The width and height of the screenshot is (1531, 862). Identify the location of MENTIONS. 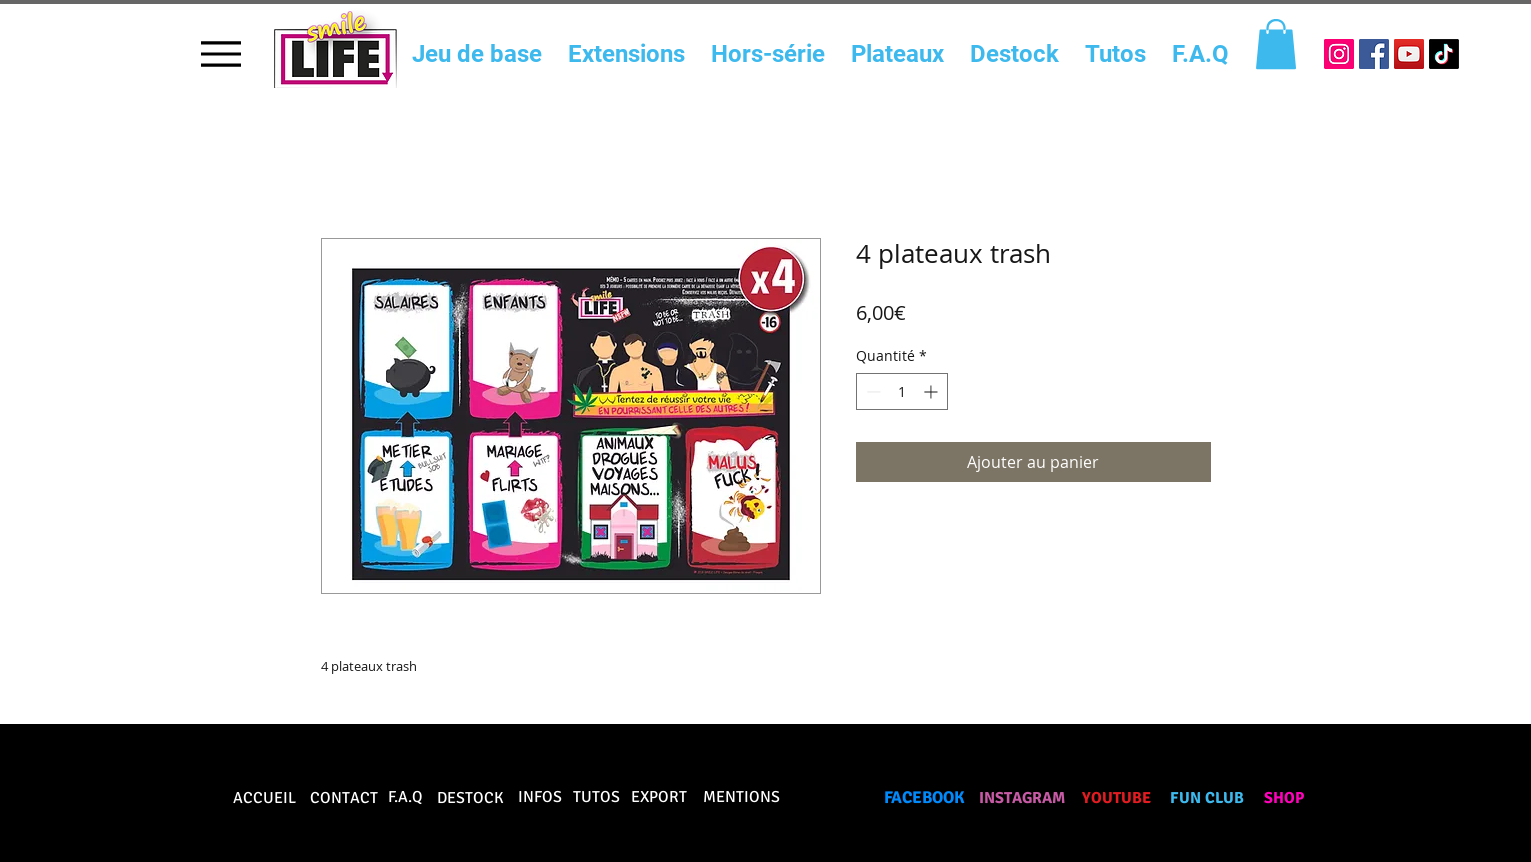
(741, 797).